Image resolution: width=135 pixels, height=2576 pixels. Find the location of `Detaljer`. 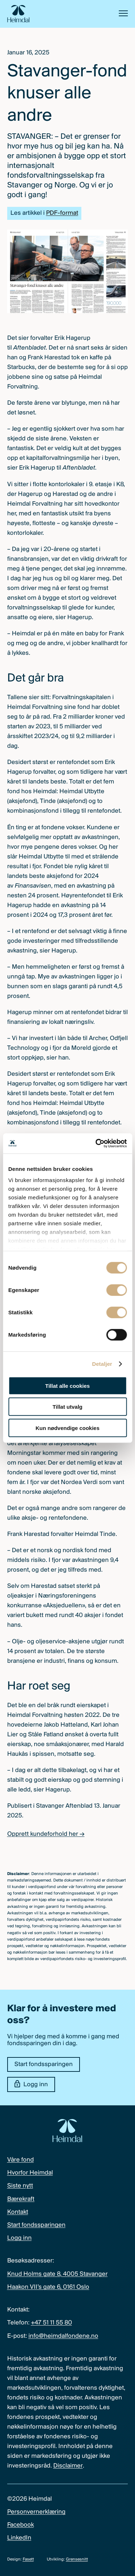

Detaljer is located at coordinates (102, 1364).